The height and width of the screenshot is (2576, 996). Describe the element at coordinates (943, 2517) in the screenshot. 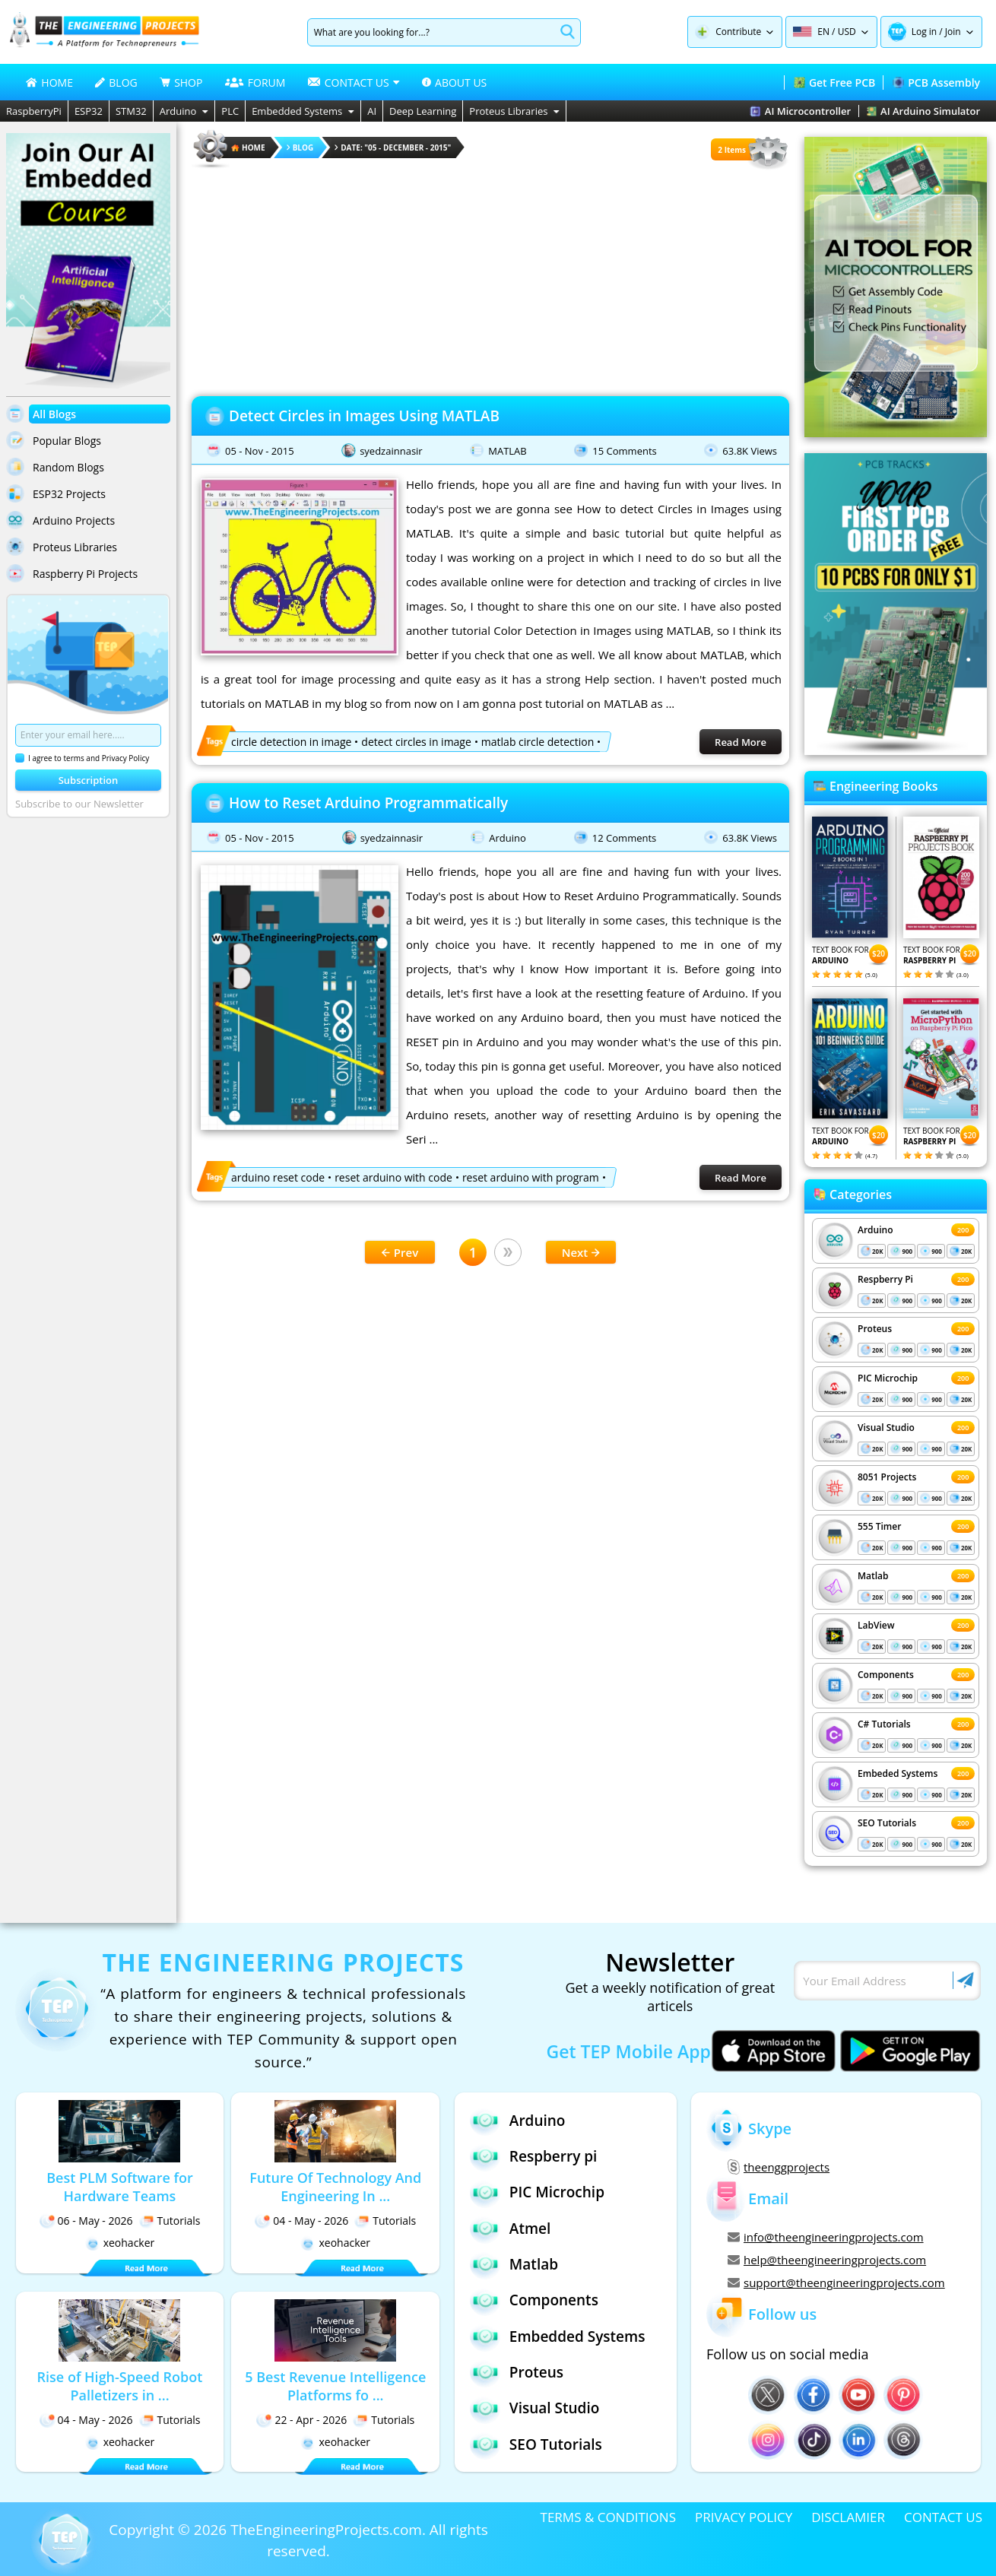

I see `CONTACT US` at that location.